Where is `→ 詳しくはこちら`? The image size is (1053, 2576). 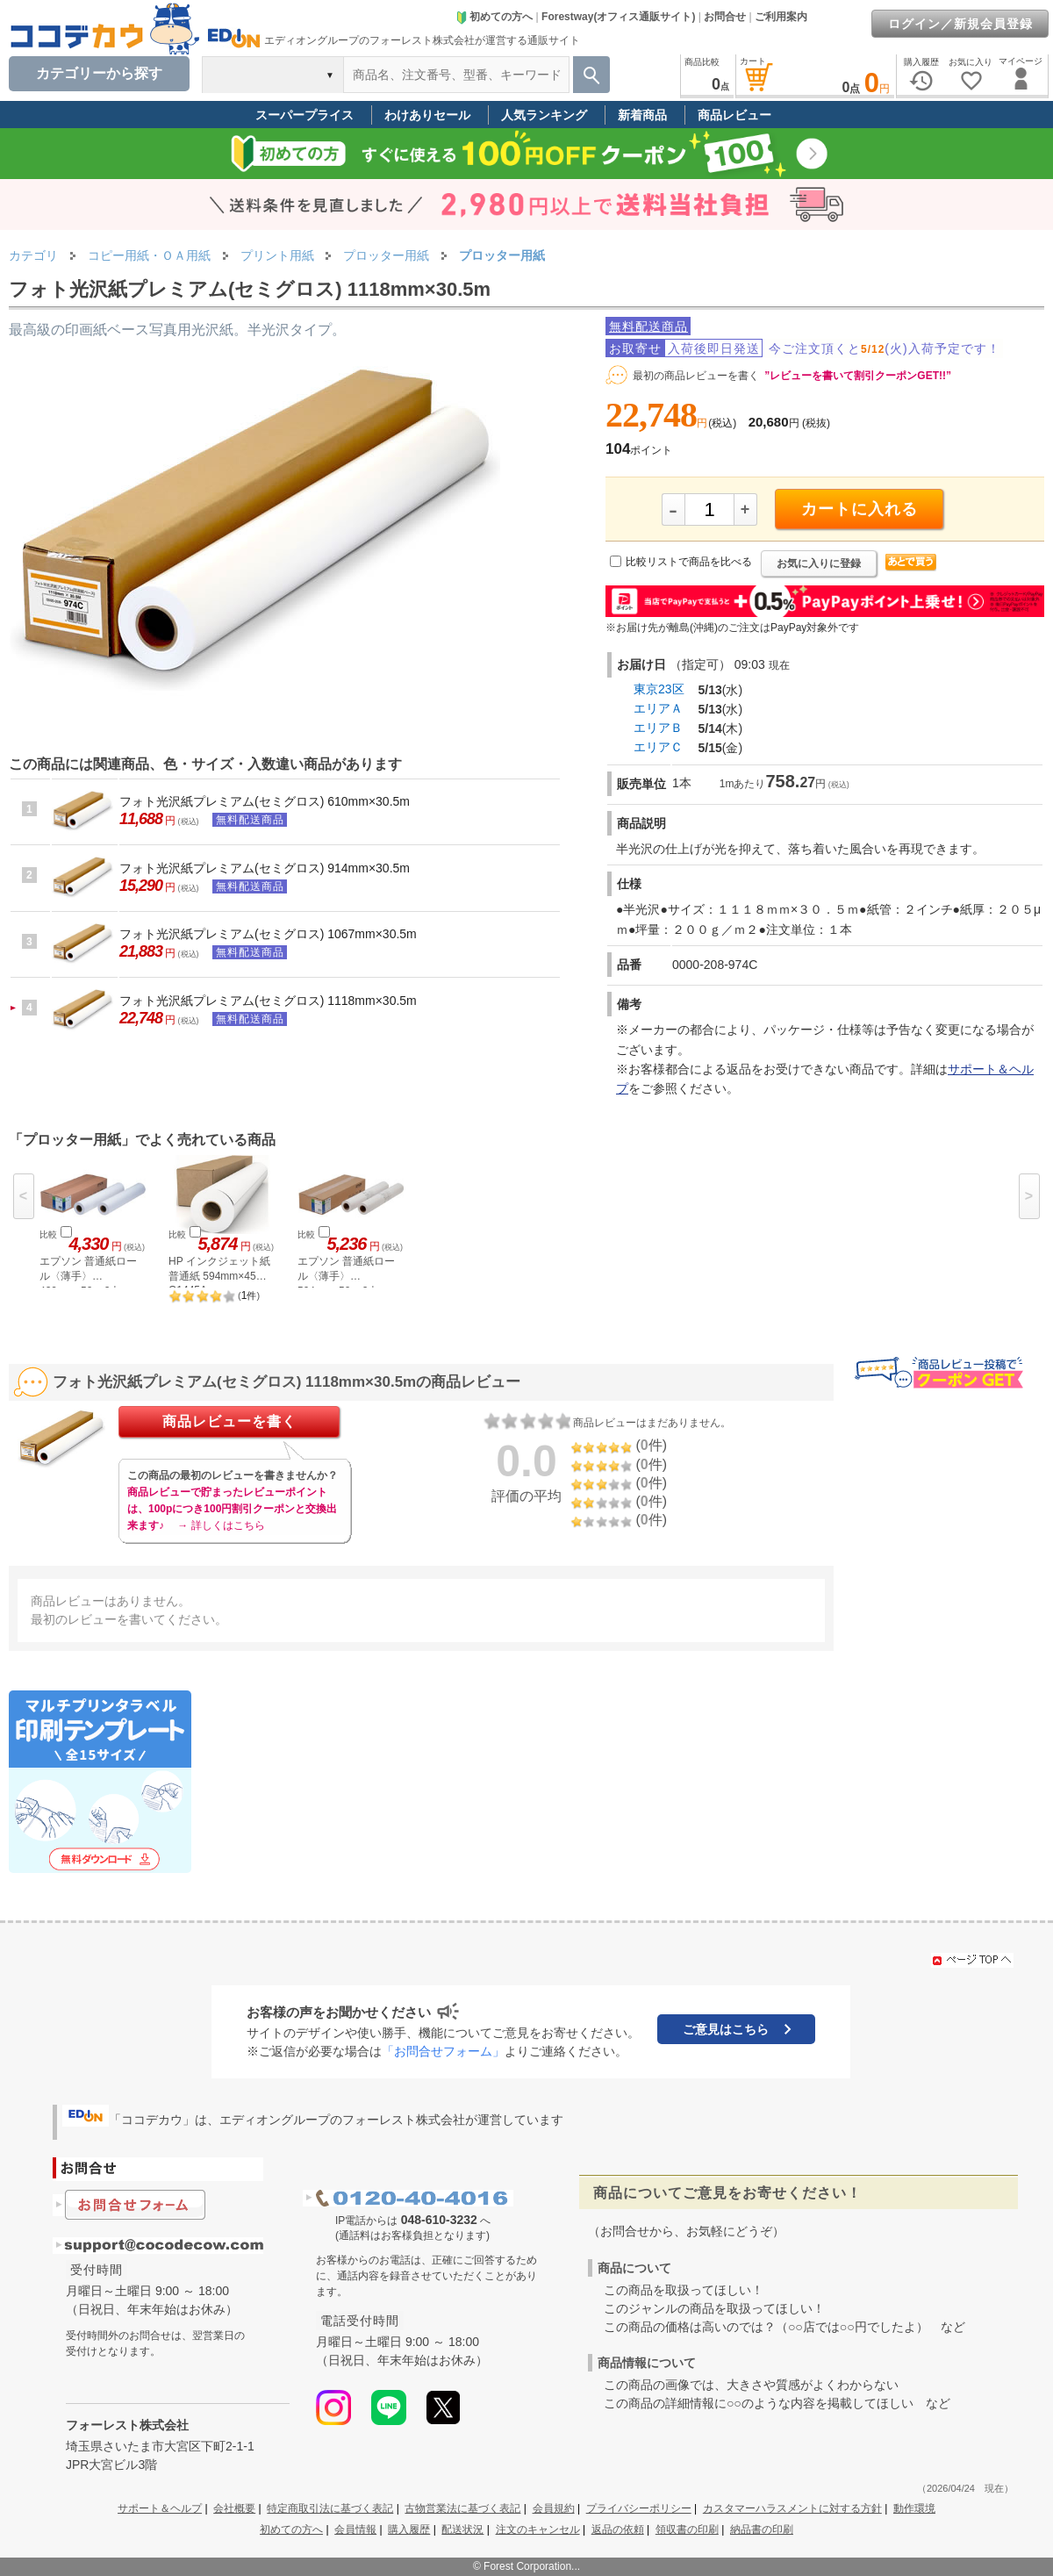
→ 詳しくはこちら is located at coordinates (220, 1525).